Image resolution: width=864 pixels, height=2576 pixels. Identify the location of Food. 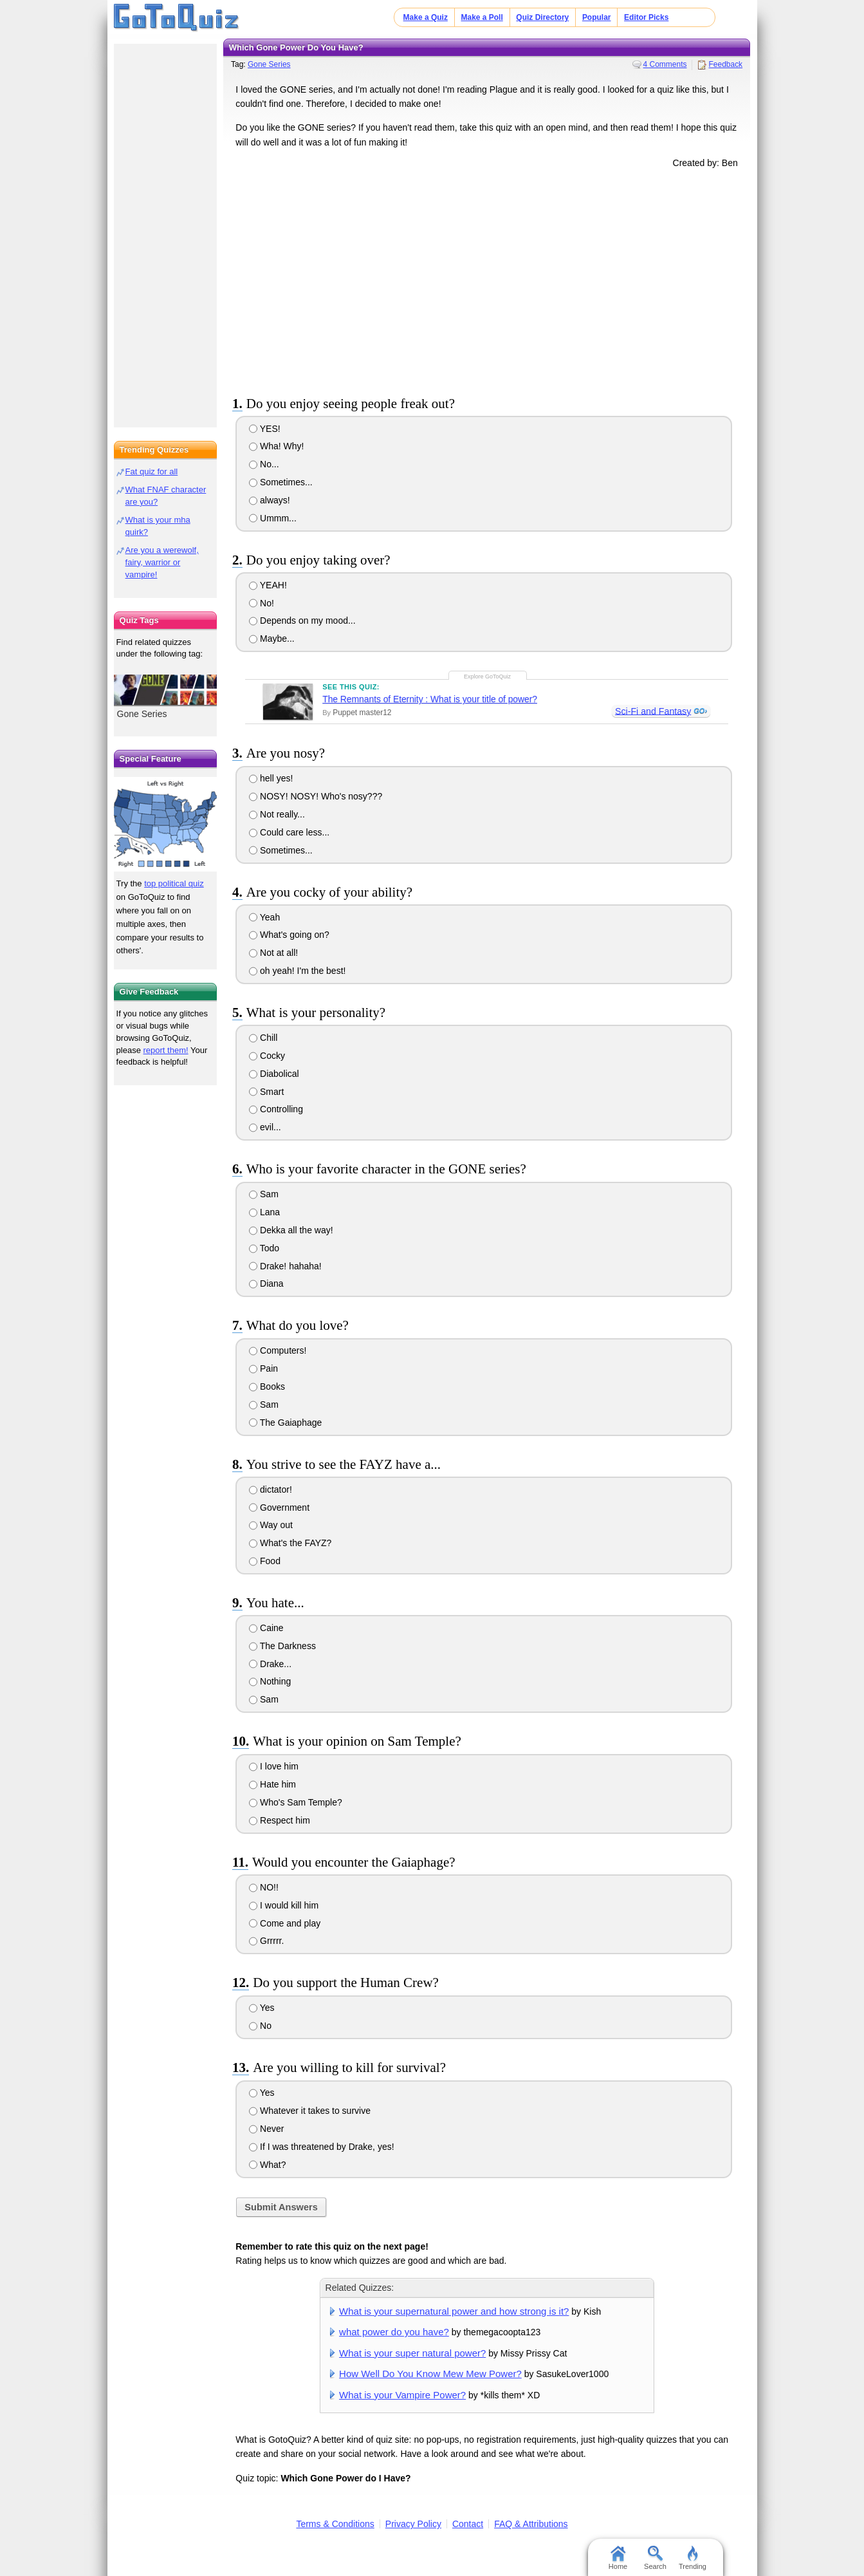
(264, 1561).